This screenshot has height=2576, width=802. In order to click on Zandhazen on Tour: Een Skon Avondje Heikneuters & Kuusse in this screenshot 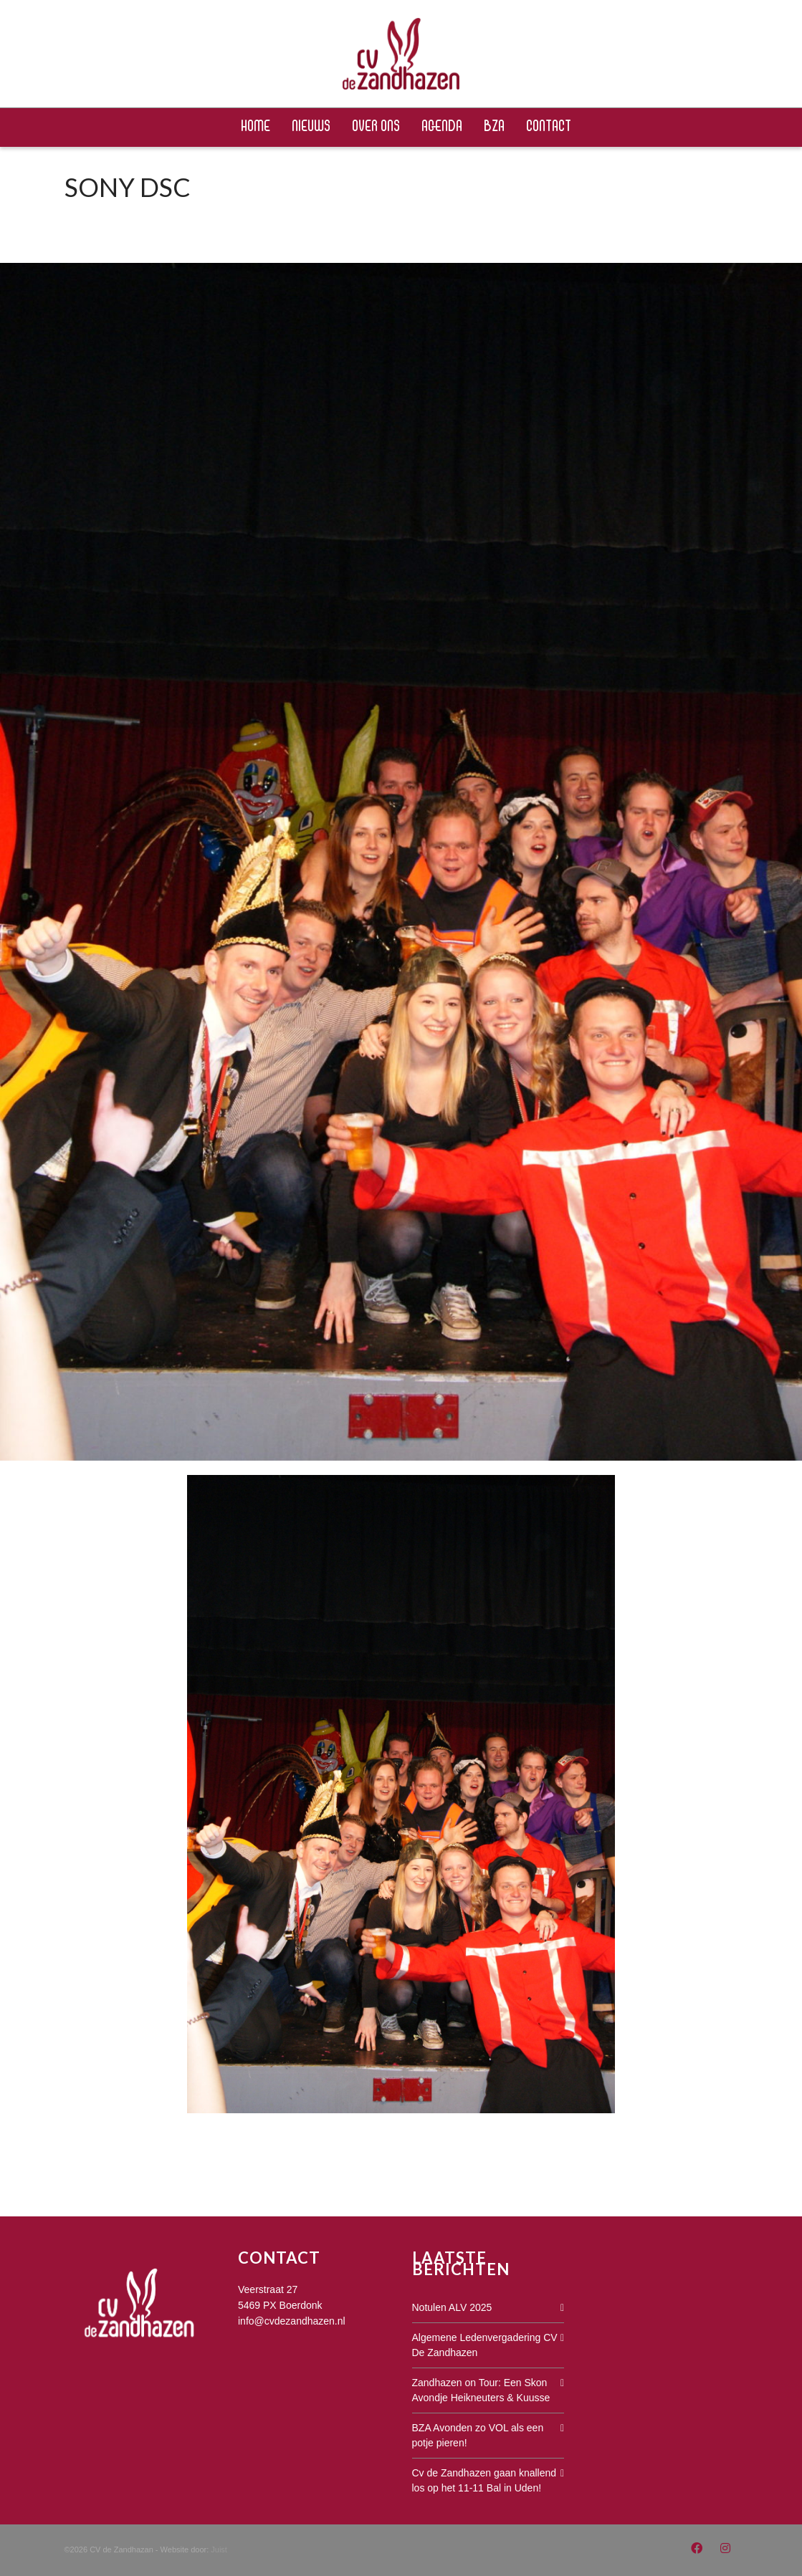, I will do `click(481, 2390)`.